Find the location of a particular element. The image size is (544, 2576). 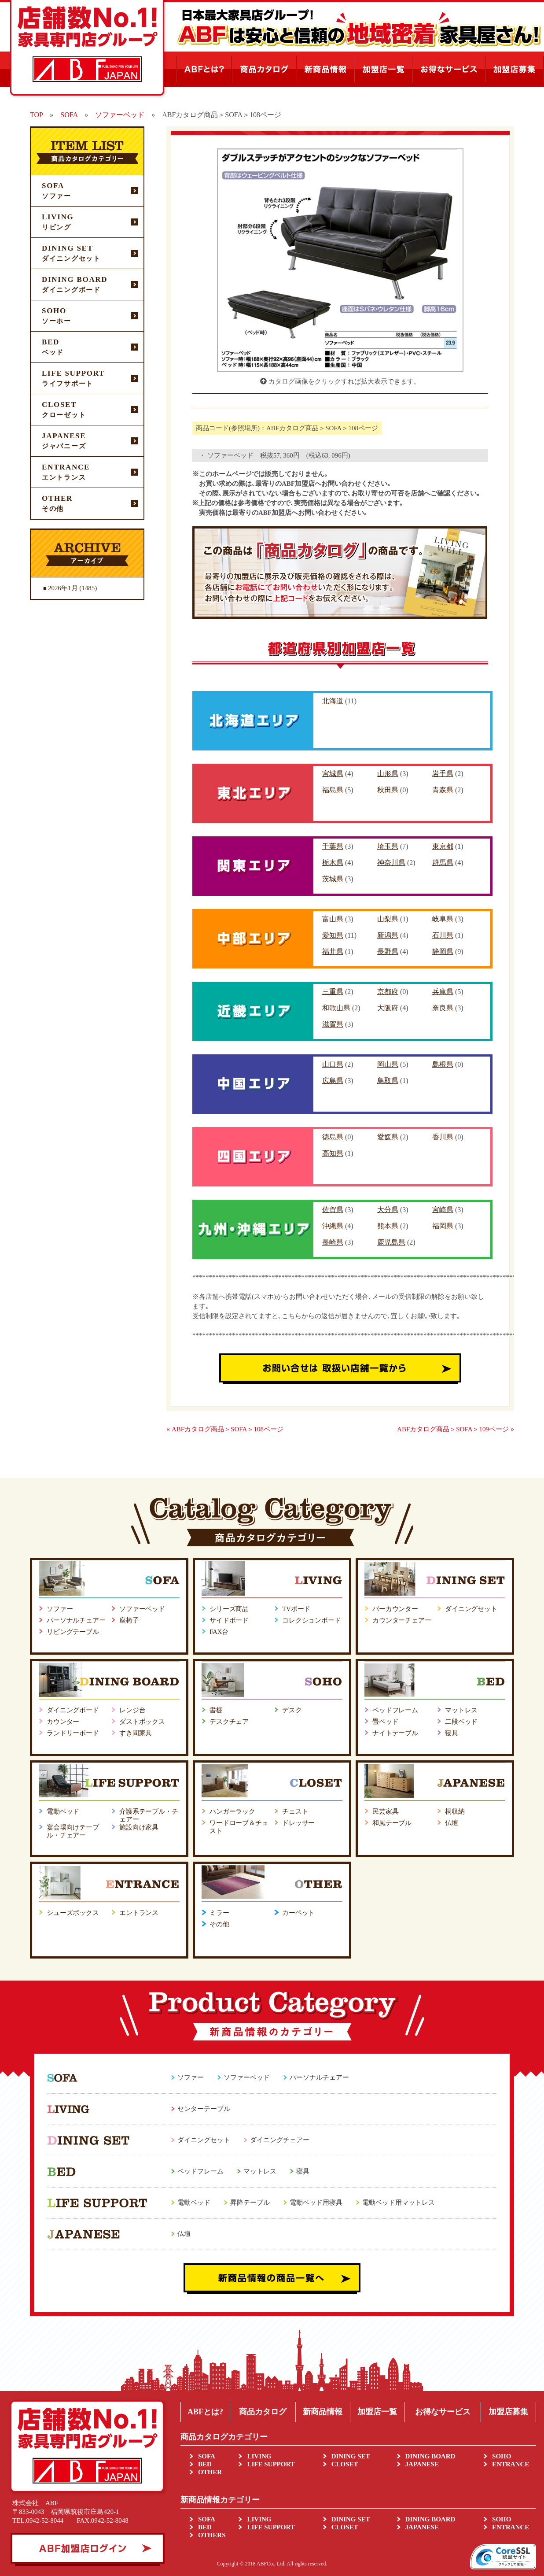

ダイニングチェアー is located at coordinates (279, 2140).